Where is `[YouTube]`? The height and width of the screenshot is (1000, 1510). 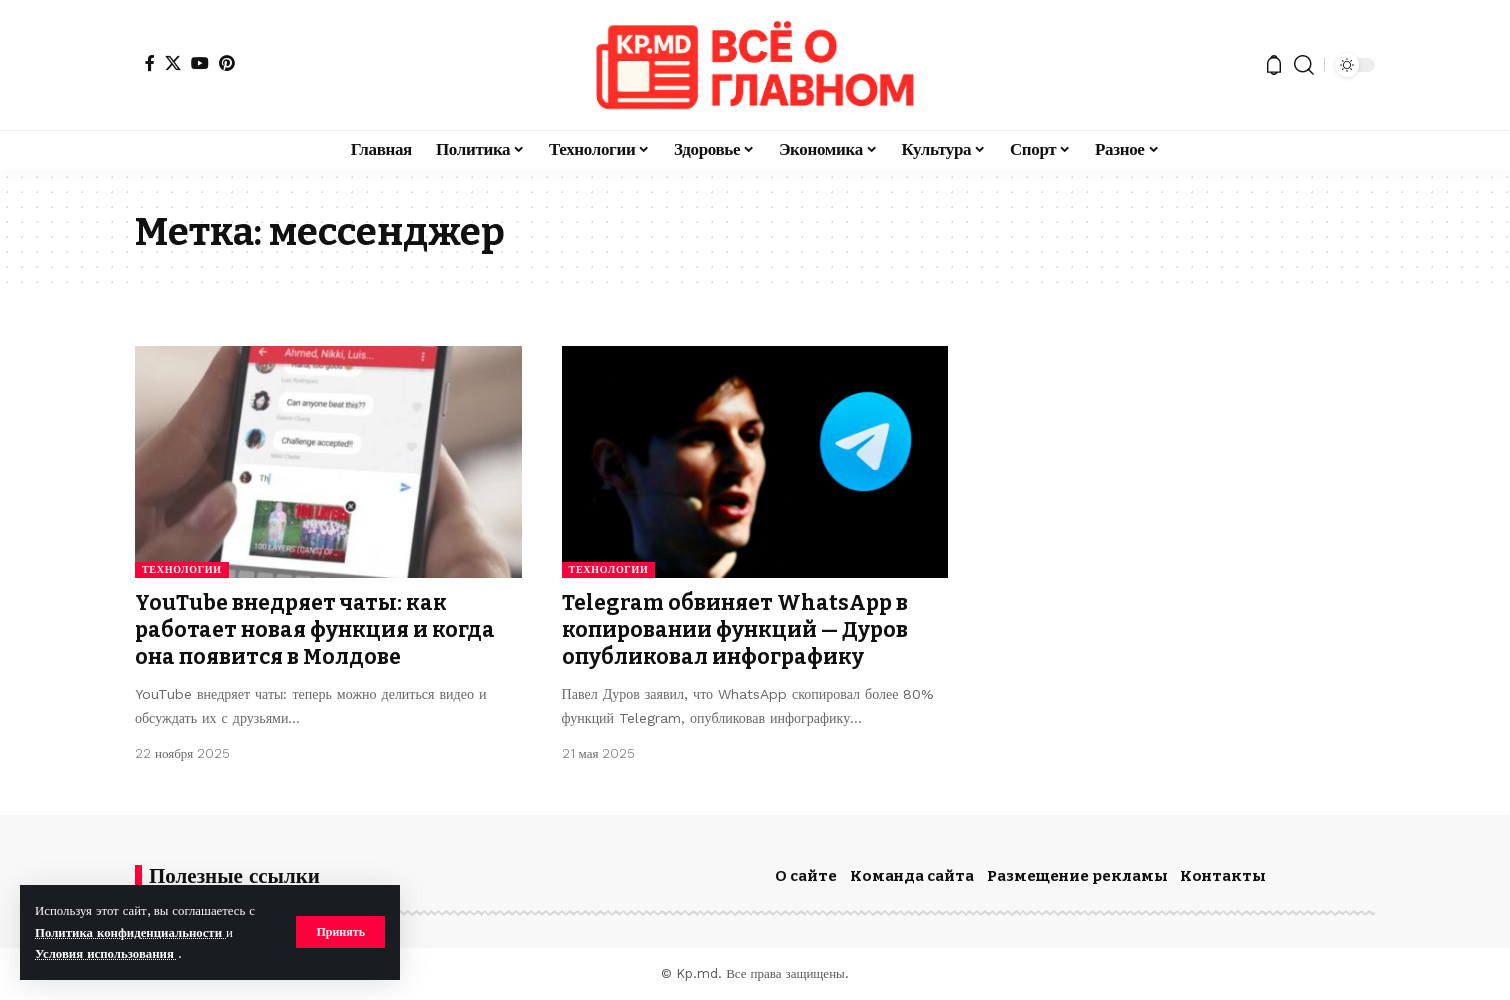
[YouTube] is located at coordinates (200, 63).